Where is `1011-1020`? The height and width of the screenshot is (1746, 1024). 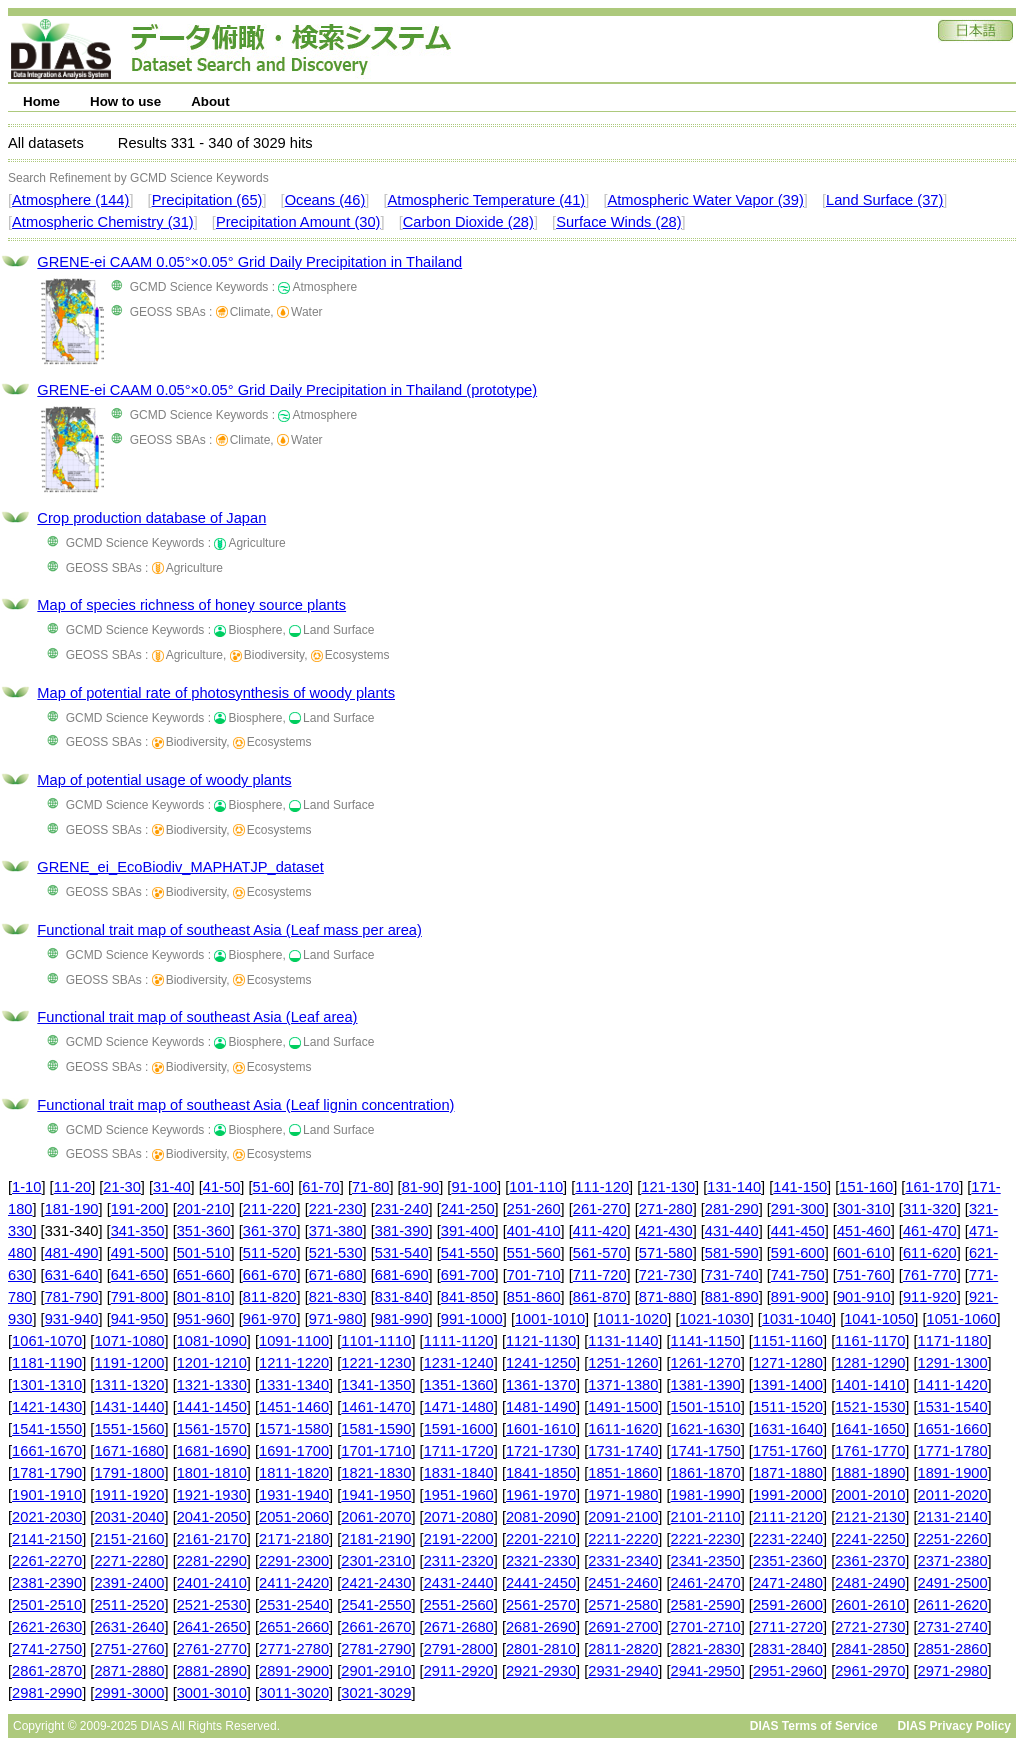
1011-1020 is located at coordinates (632, 1319).